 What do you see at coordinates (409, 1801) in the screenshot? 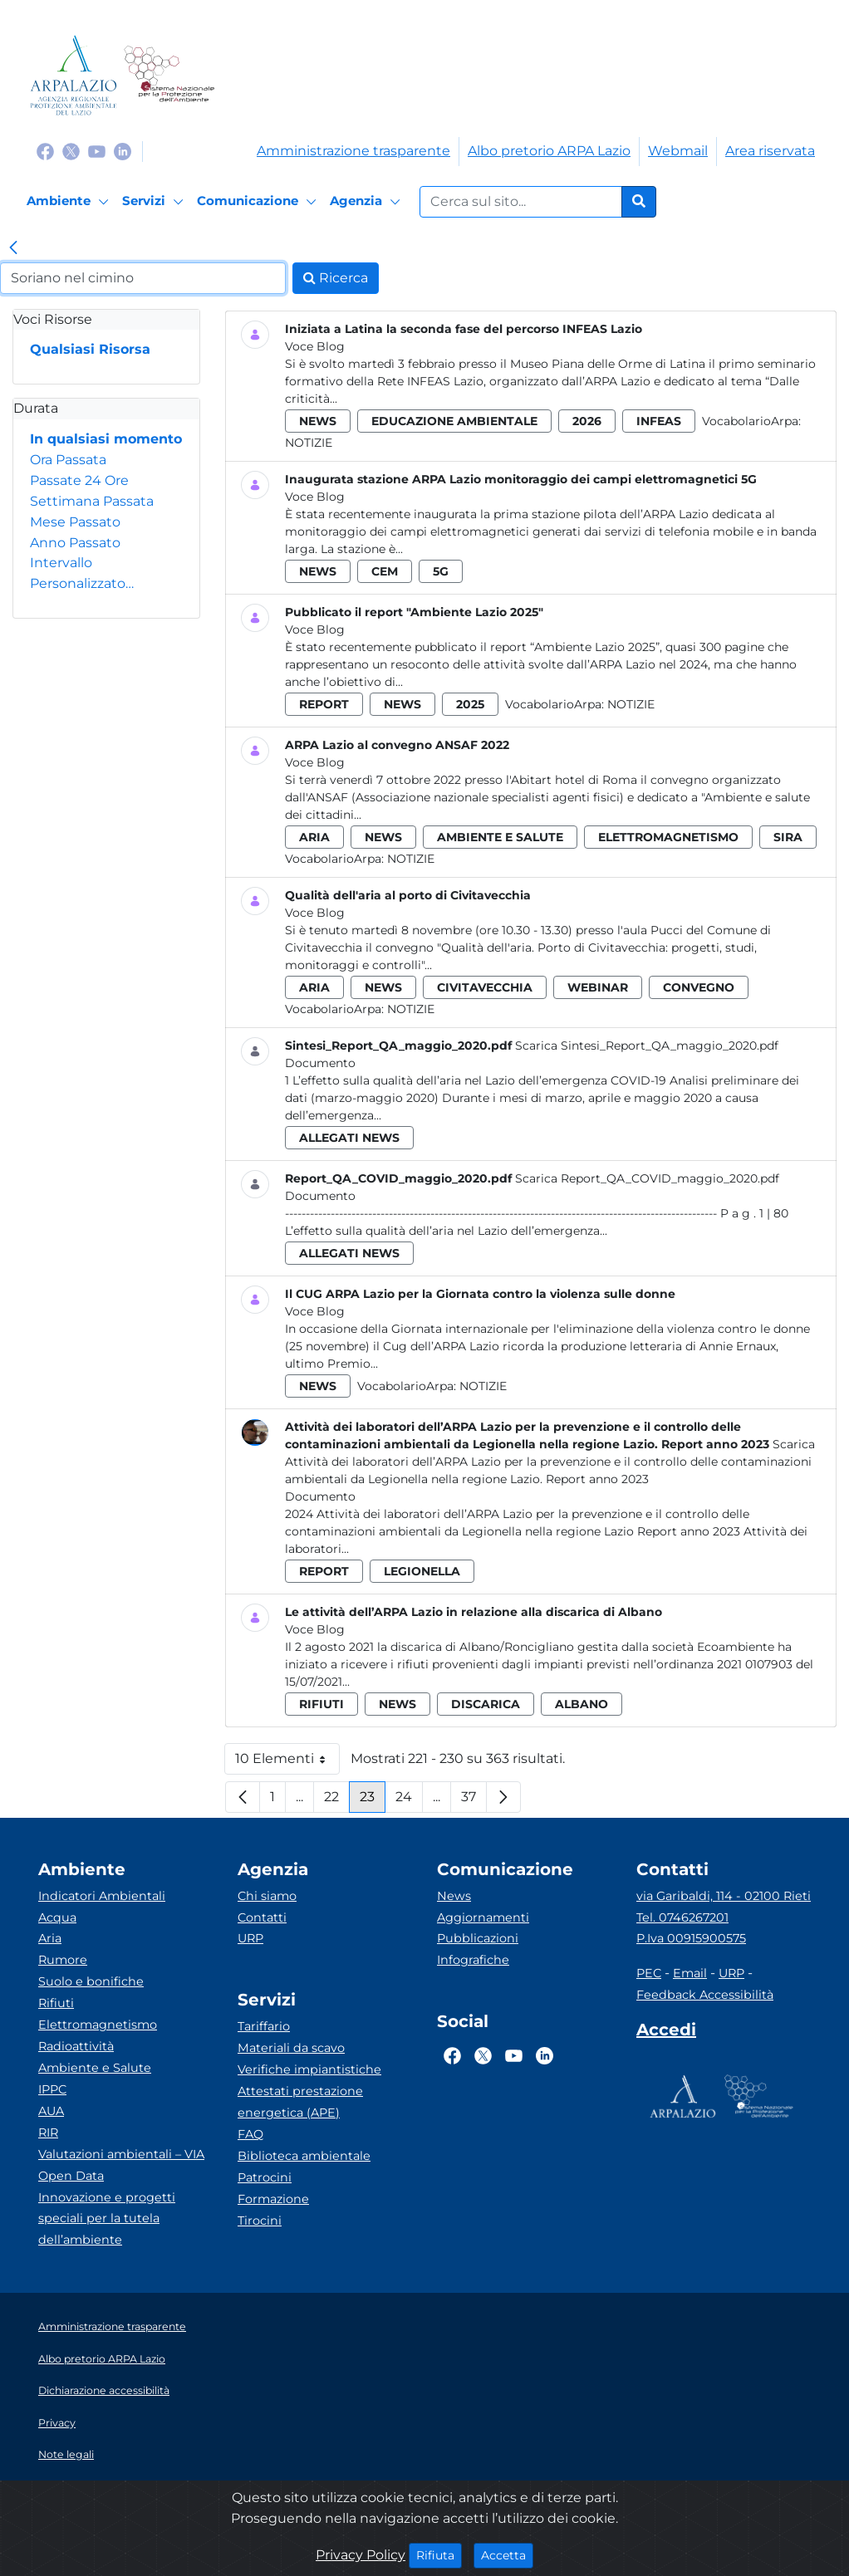
I see `24` at bounding box center [409, 1801].